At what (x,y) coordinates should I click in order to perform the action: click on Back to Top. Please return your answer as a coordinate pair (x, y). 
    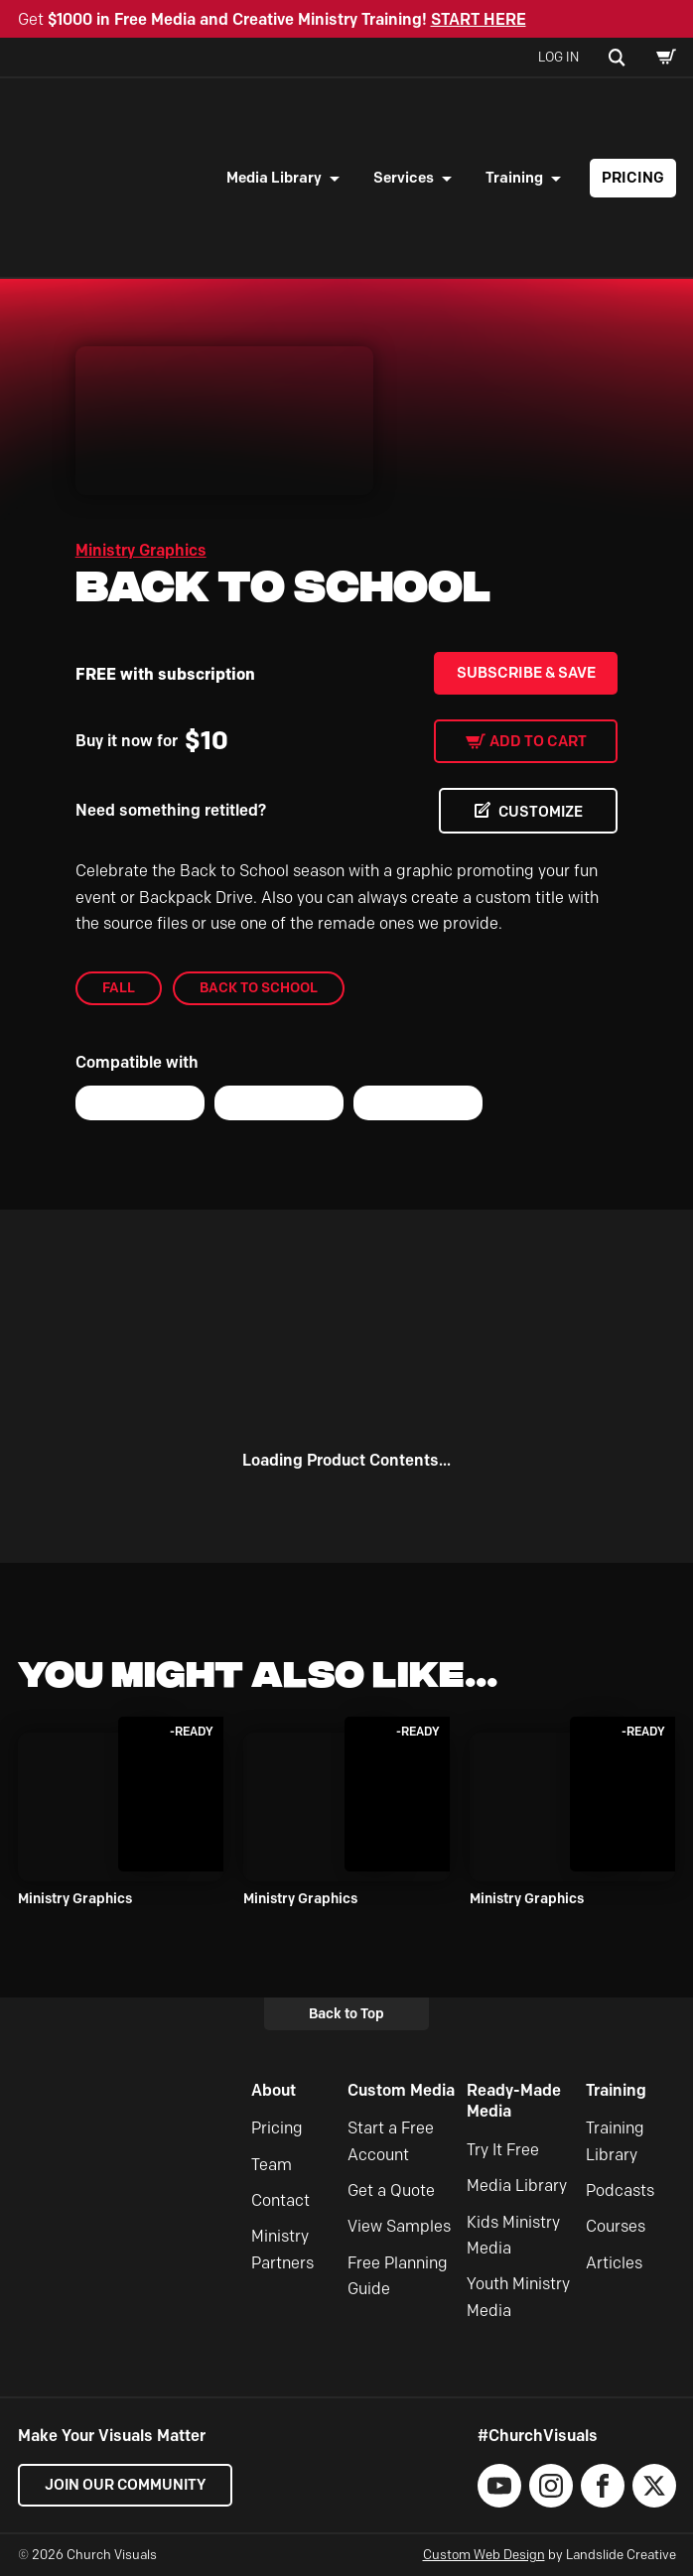
    Looking at the image, I should click on (346, 2013).